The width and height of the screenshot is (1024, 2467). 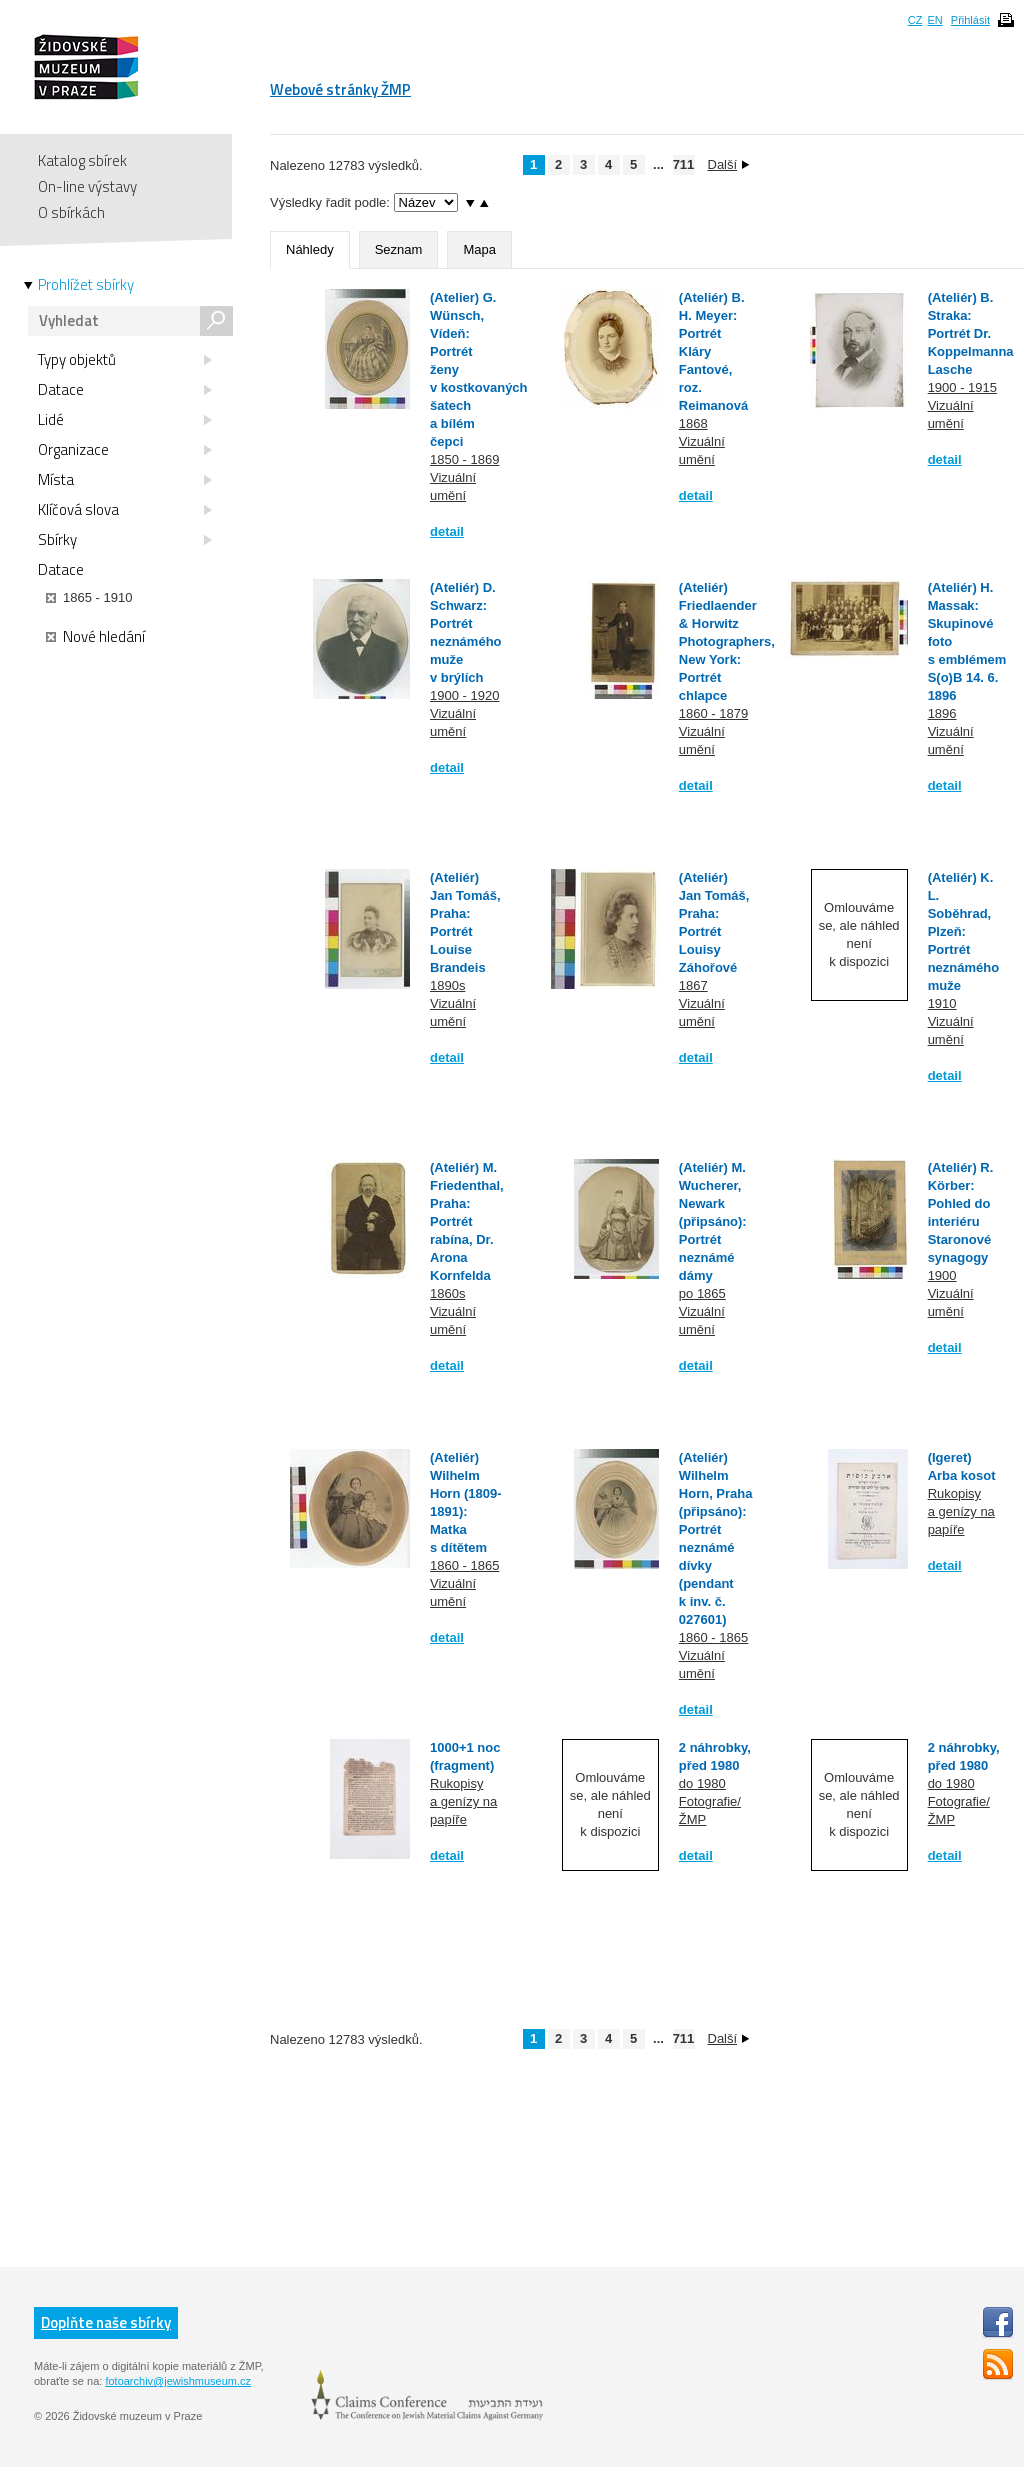 I want to click on 1890s, so click(x=447, y=985).